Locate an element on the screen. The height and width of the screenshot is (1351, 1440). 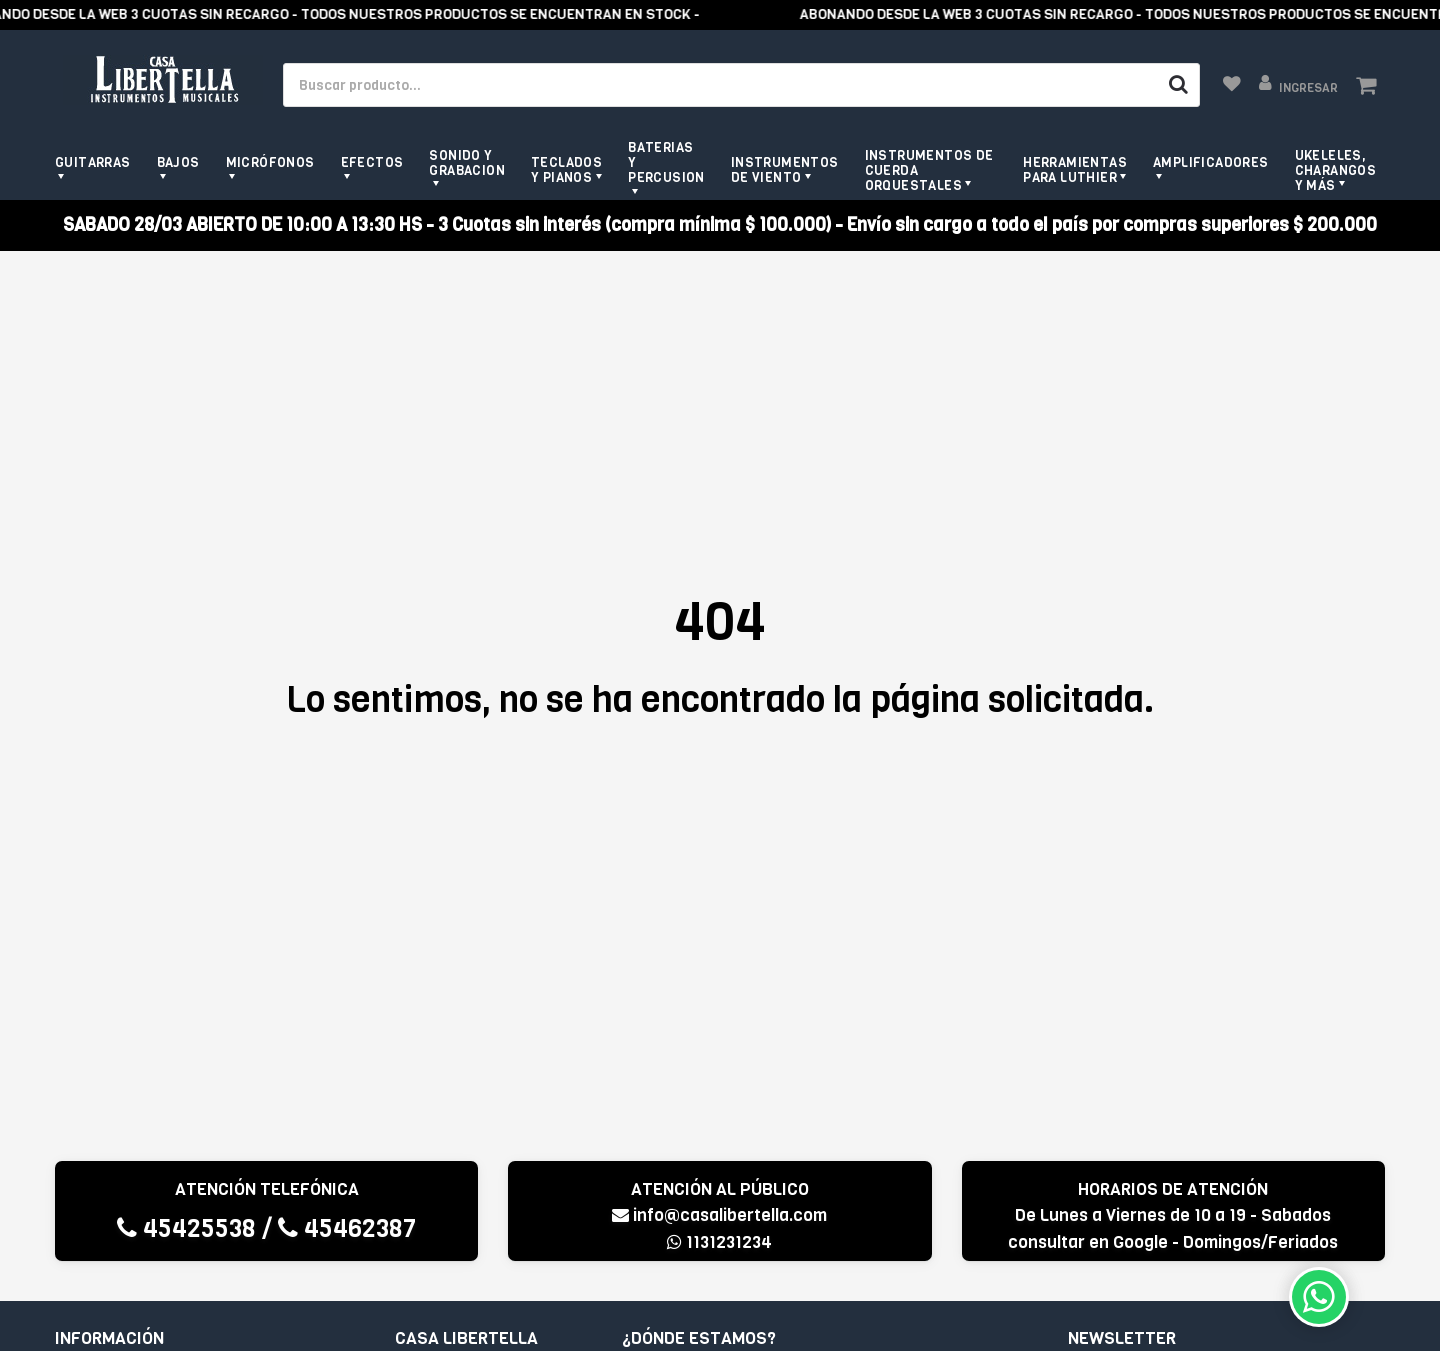
Guitarras is located at coordinates (93, 162).